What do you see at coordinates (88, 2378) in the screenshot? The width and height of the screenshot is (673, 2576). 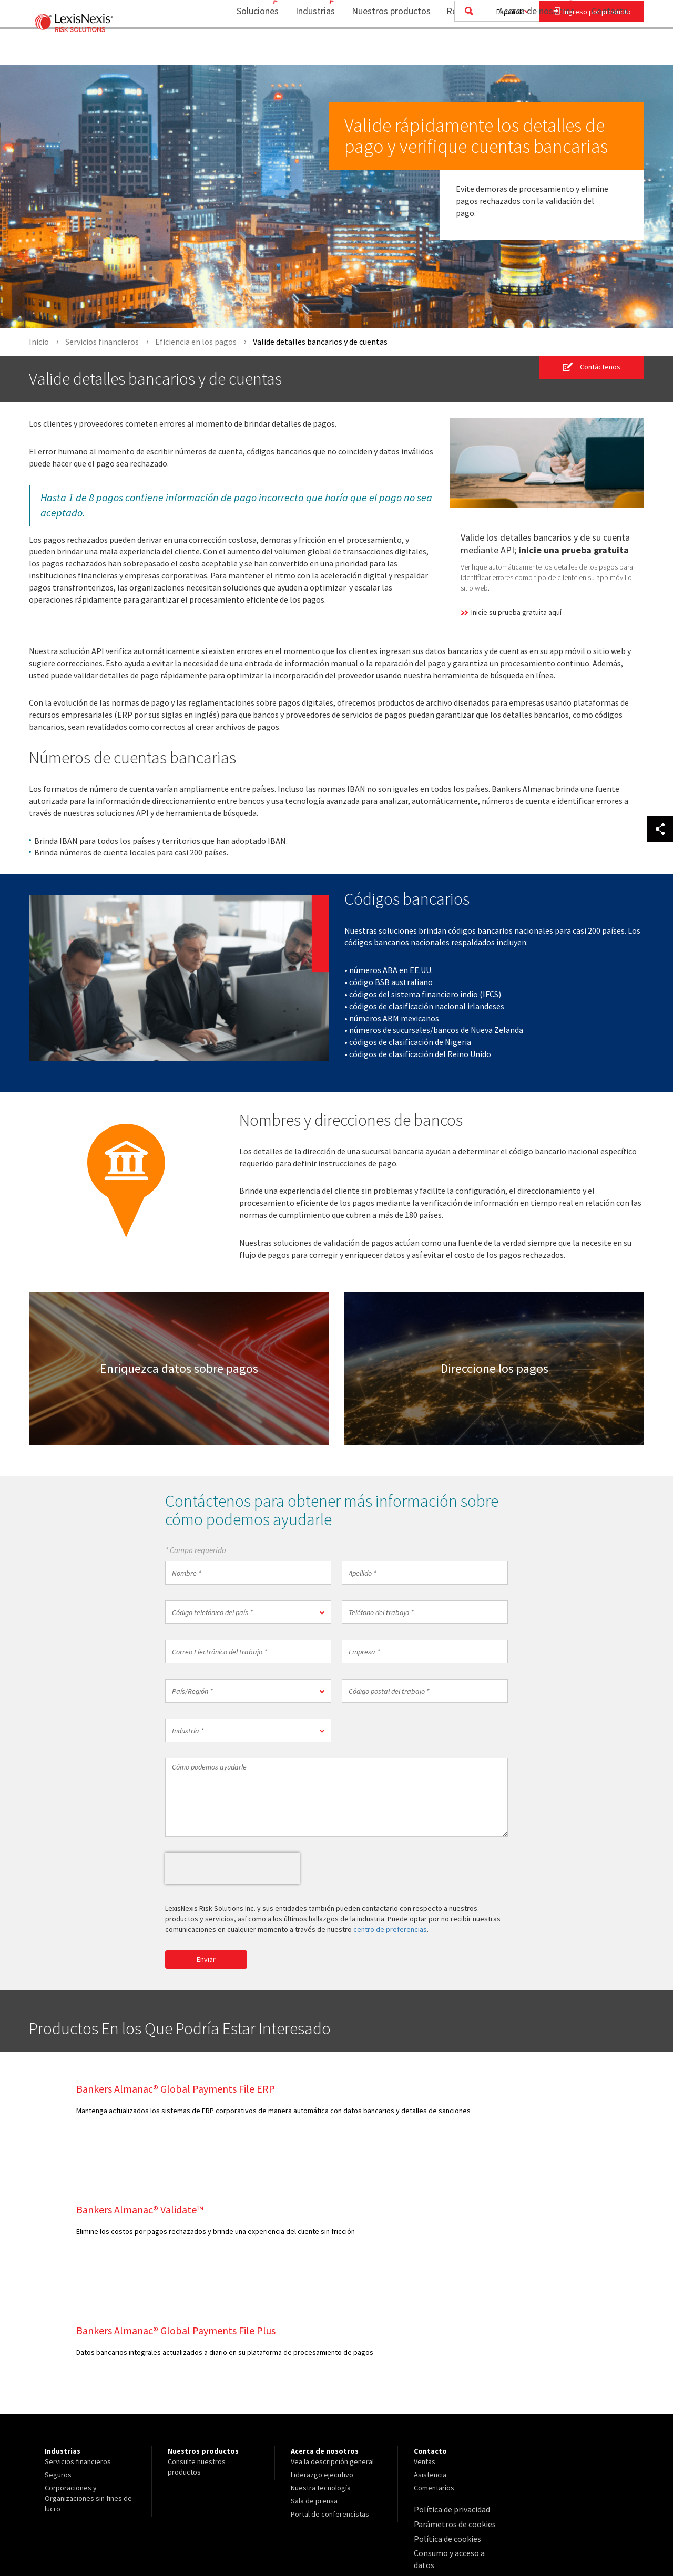 I see `Corporaciones y Organizaciones sin fines de lucro` at bounding box center [88, 2378].